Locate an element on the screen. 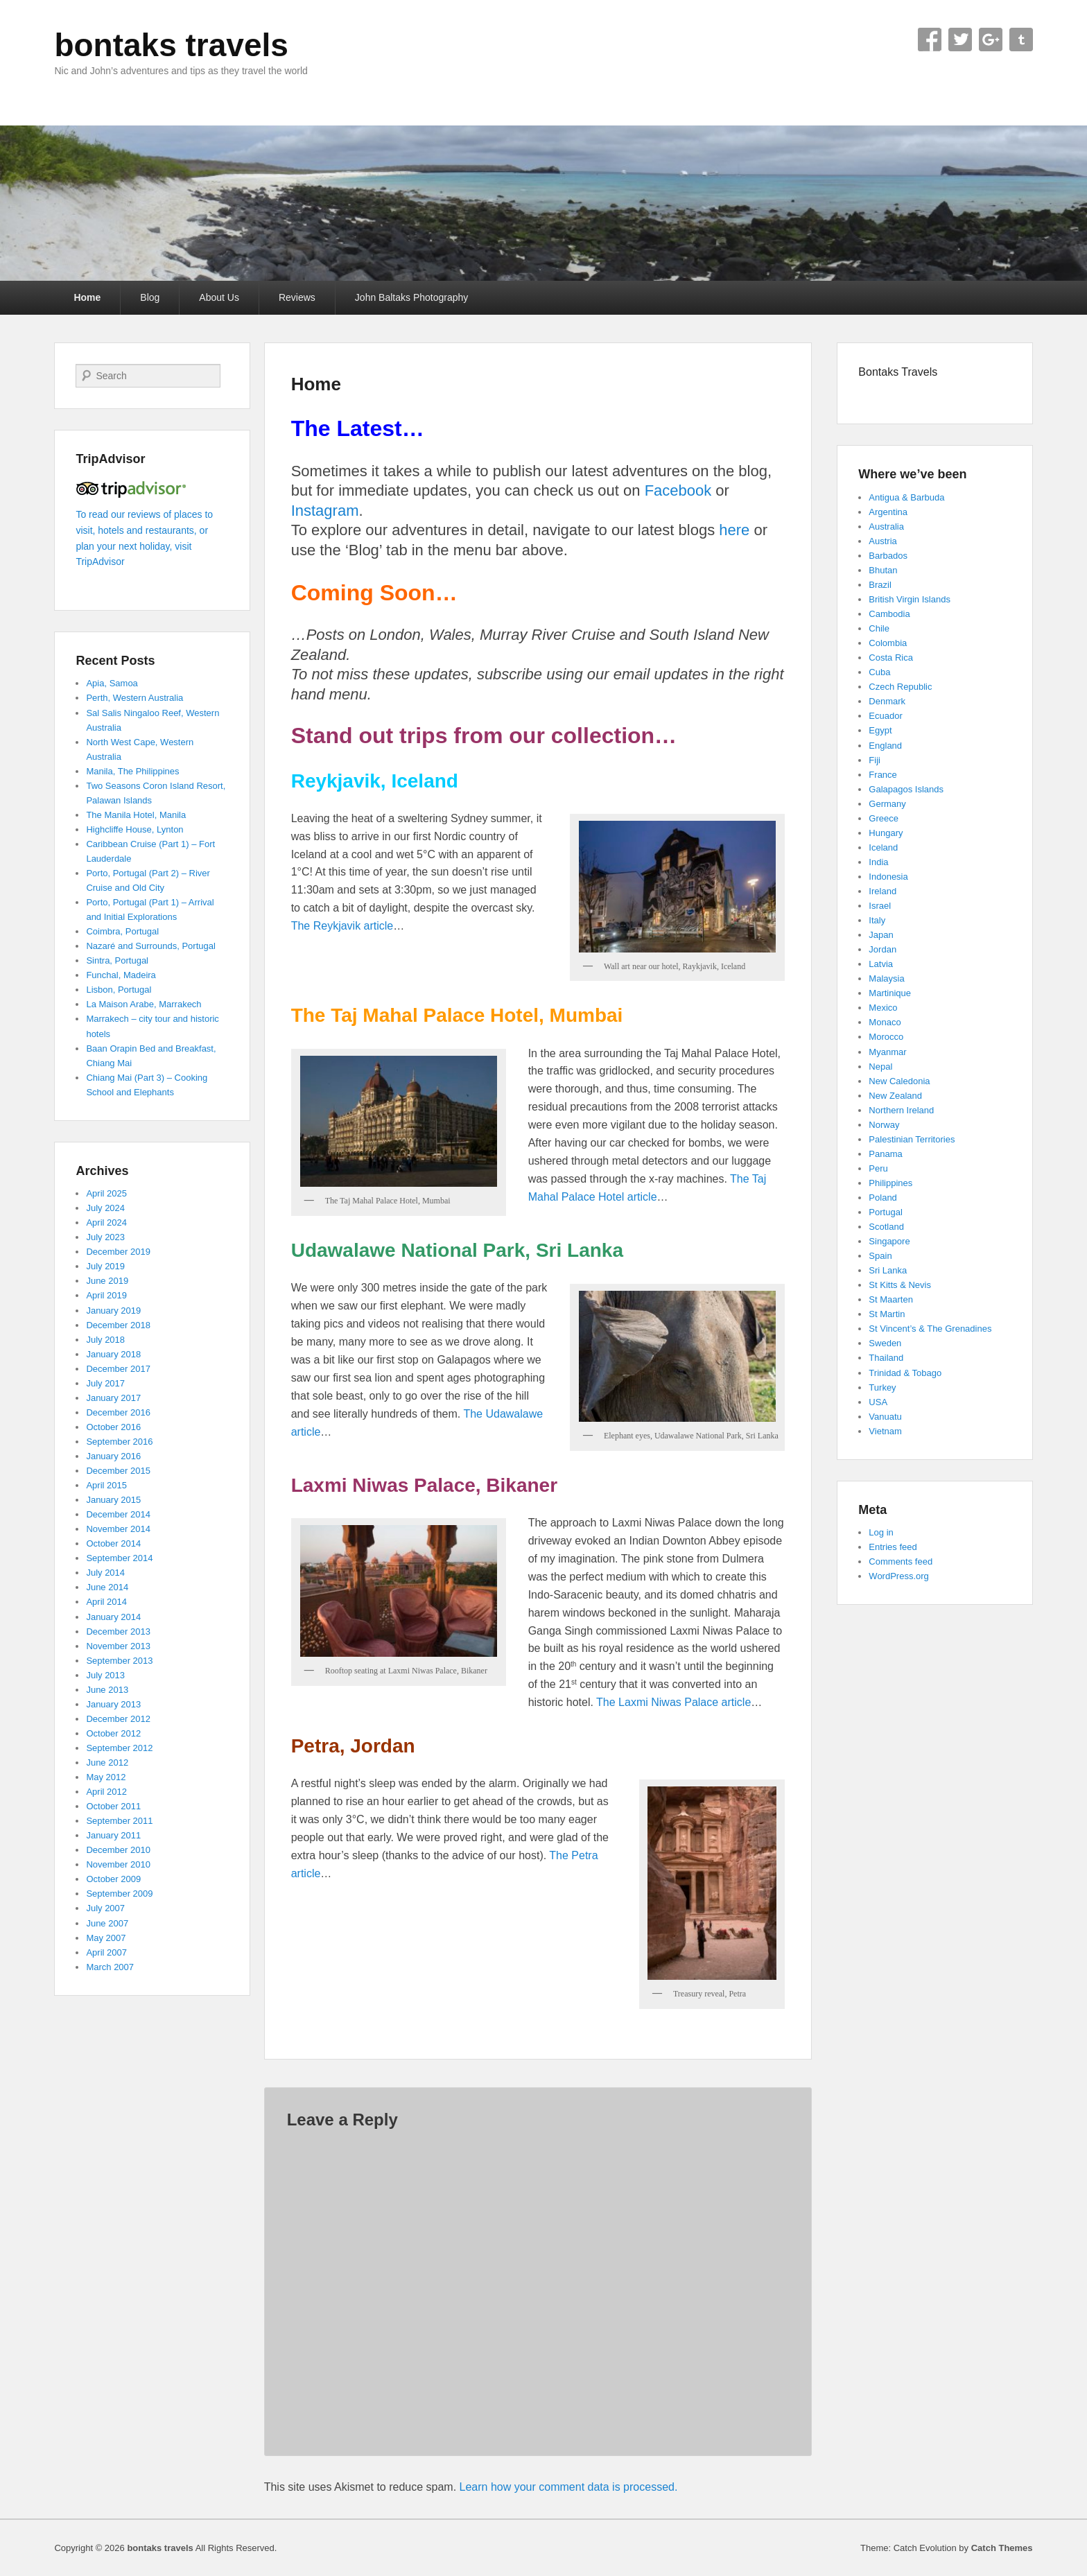 The image size is (1087, 2576). Indonesia is located at coordinates (888, 876).